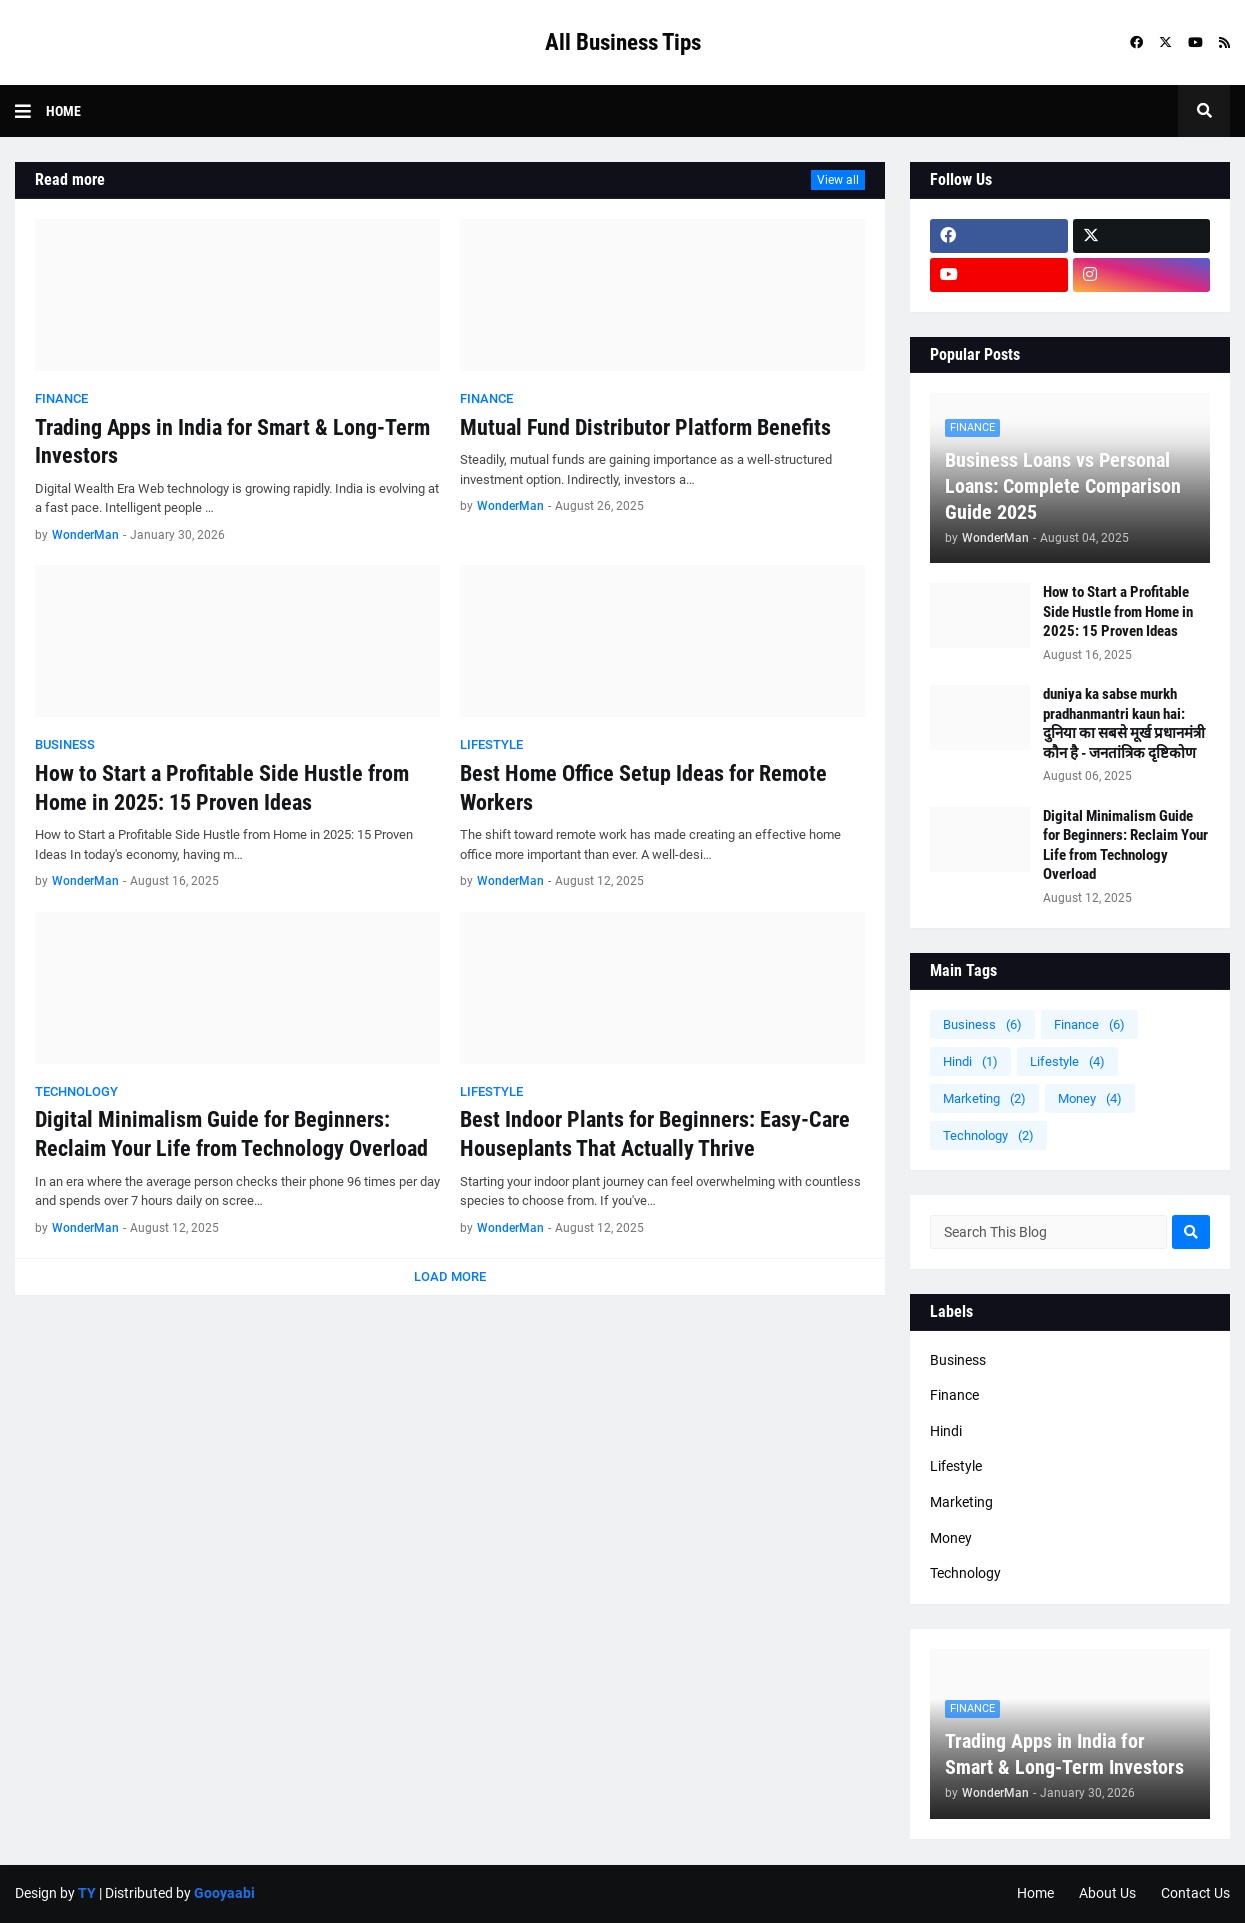  Describe the element at coordinates (1124, 723) in the screenshot. I see `duniya ka sabse murkh pradhanmantri kaun hai: दुनिया का सबसे मूर्ख प्रधानमंत्री कौन है - जनतांत्रिक दृष्टिकोण` at that location.